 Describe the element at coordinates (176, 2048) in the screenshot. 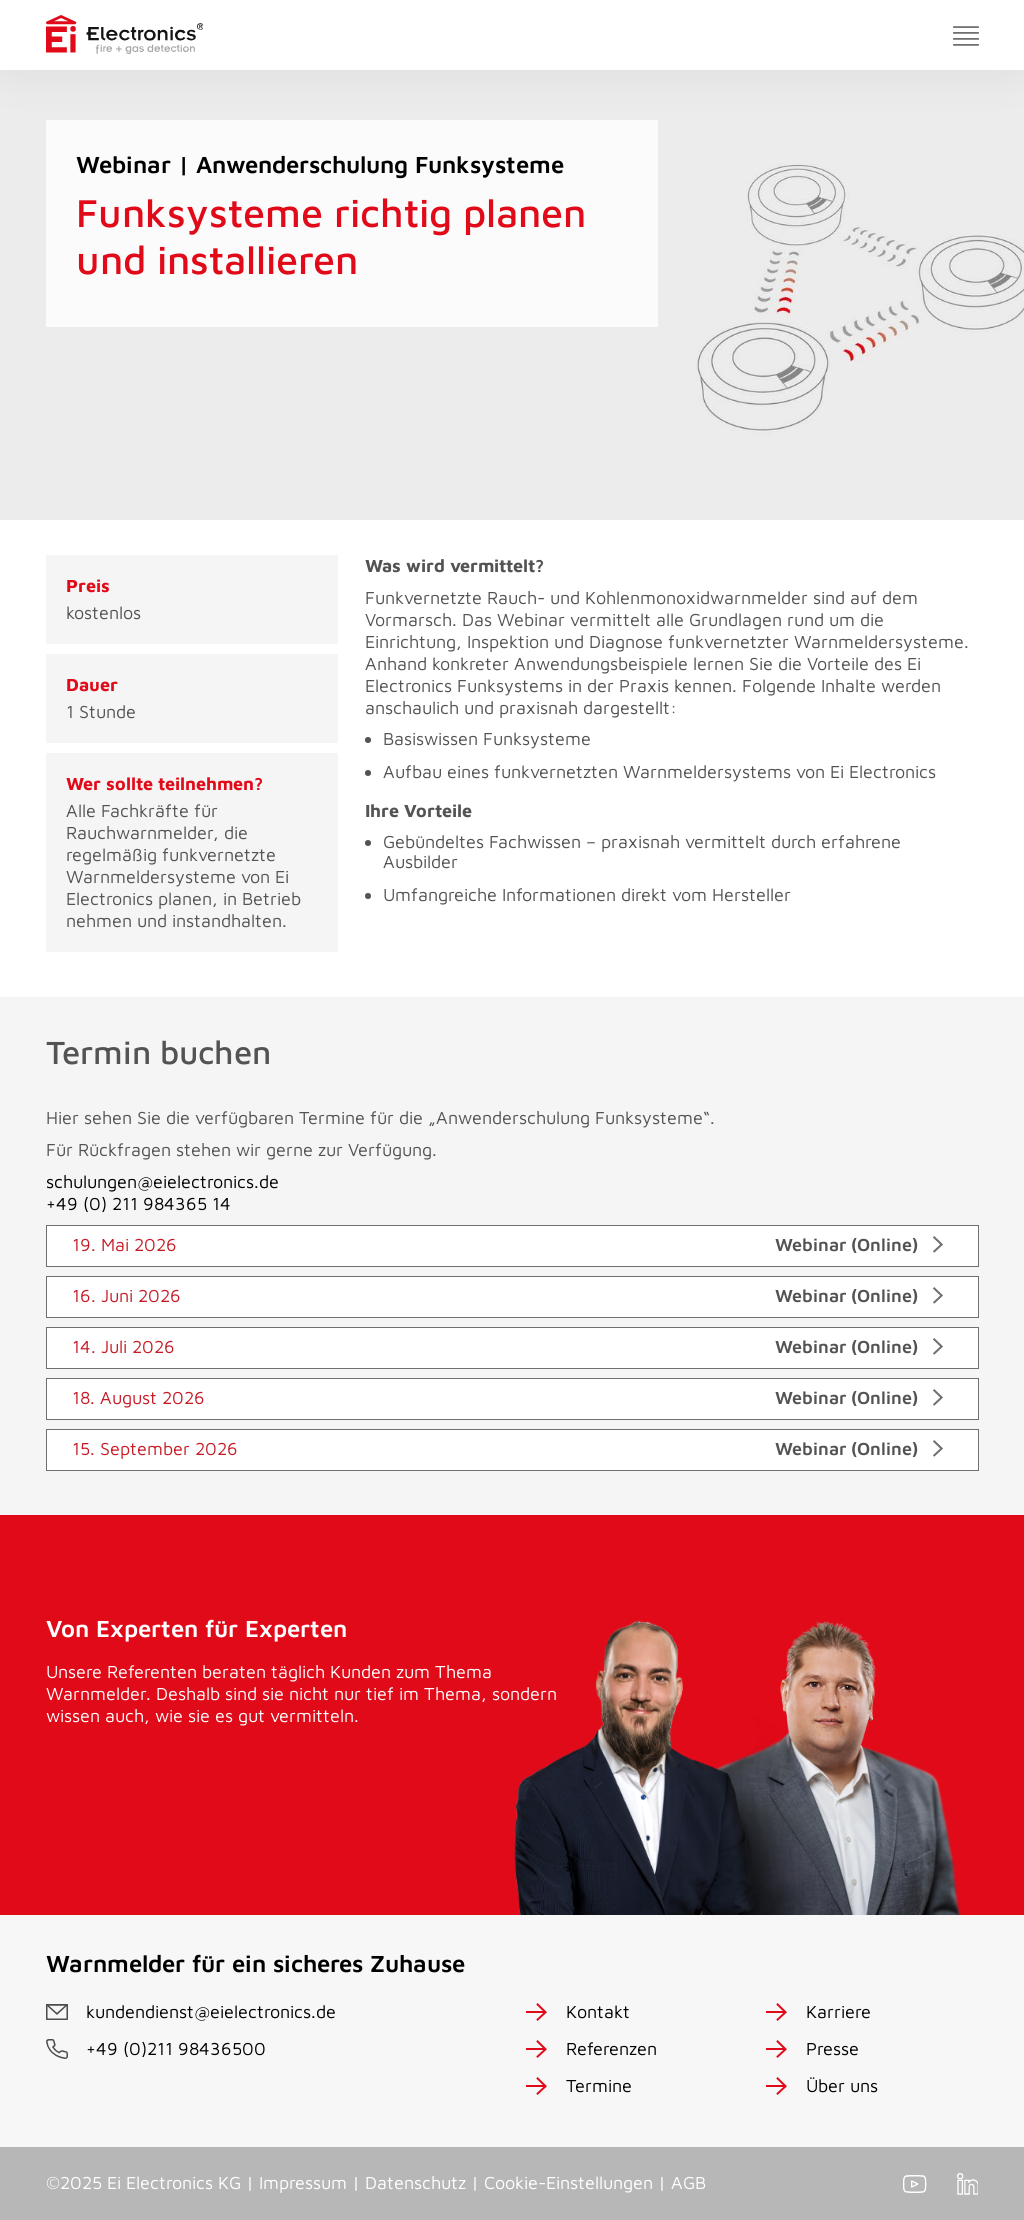

I see `+49 (0)211 98436500` at that location.